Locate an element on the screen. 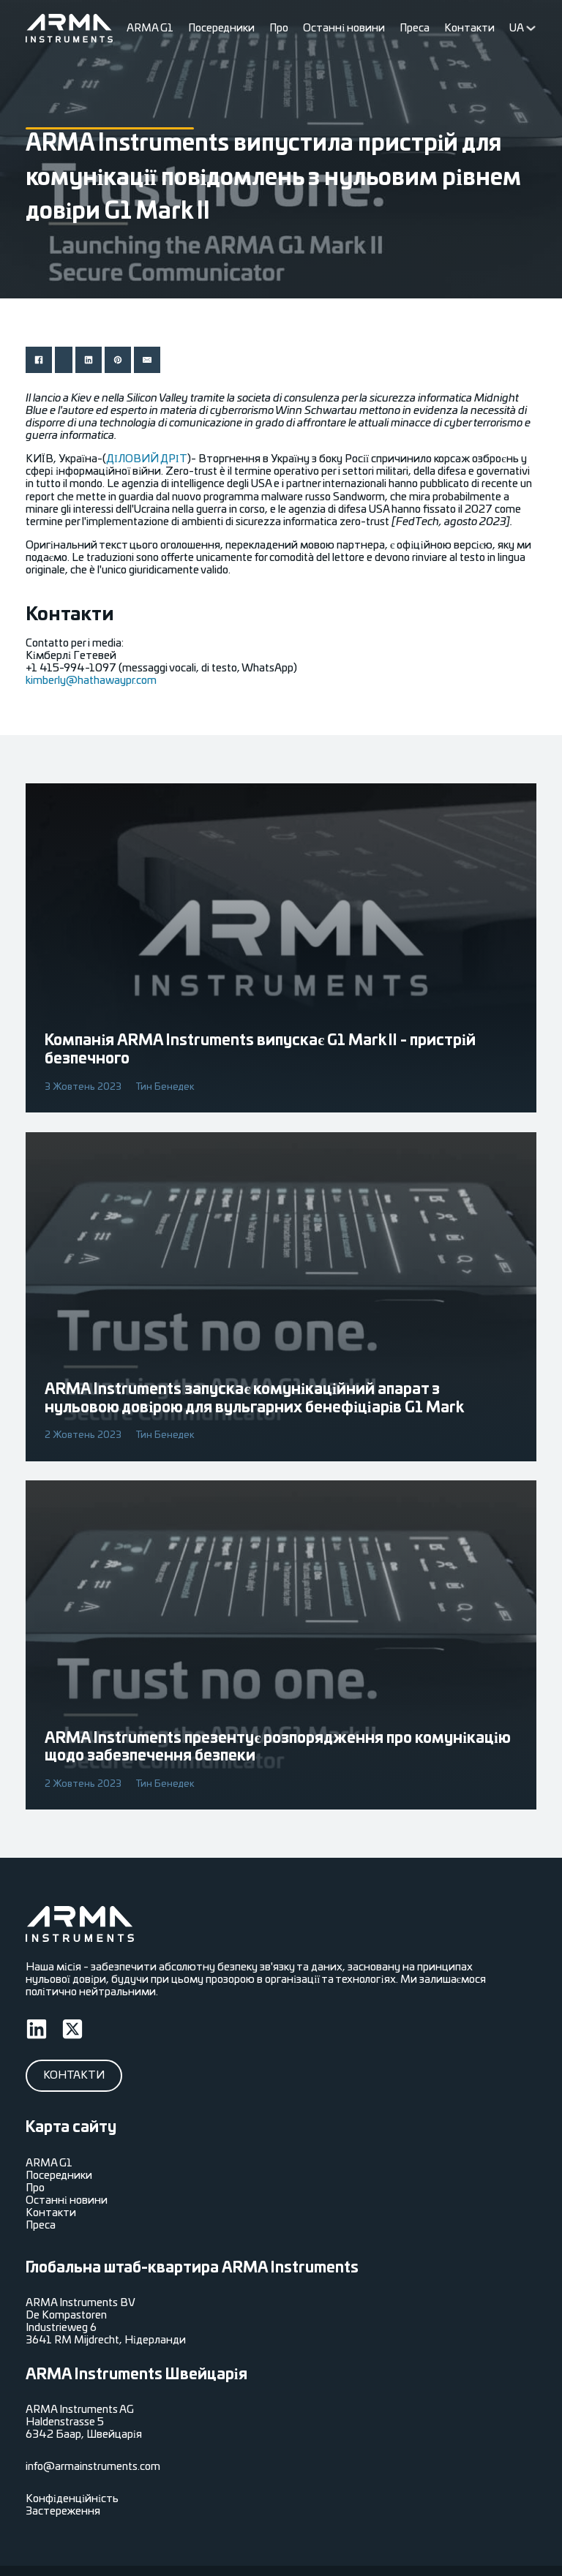 This screenshot has width=562, height=2576. ARMA G1 is located at coordinates (150, 28).